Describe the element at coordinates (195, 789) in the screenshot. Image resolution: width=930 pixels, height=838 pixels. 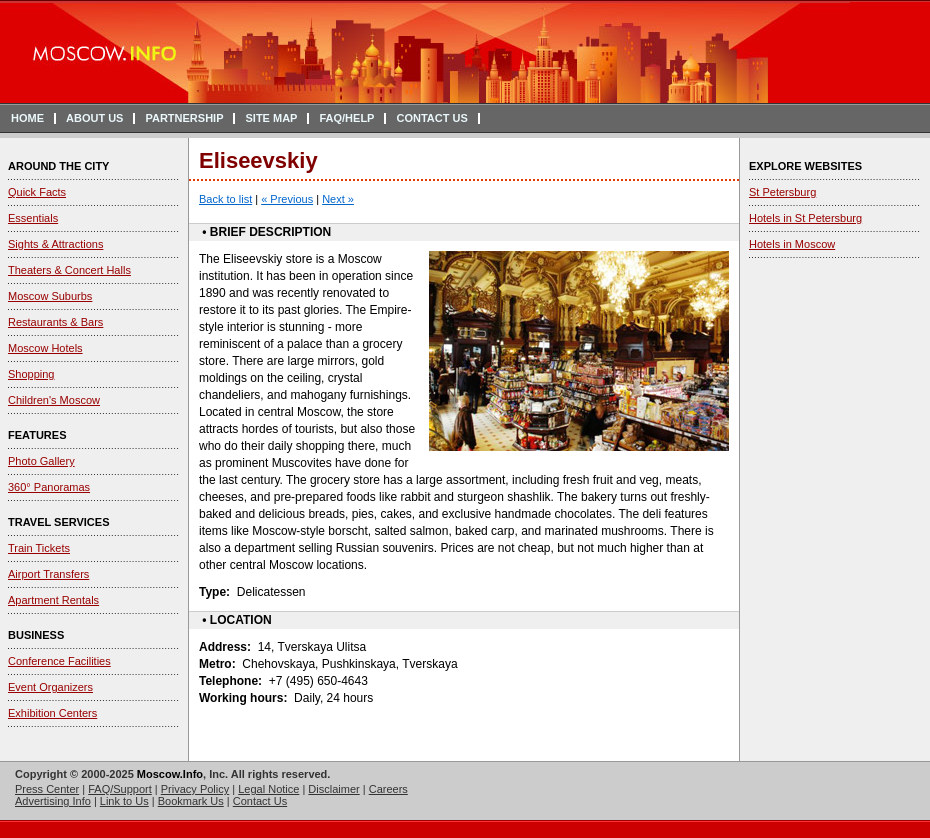
I see `Privacy Policy` at that location.